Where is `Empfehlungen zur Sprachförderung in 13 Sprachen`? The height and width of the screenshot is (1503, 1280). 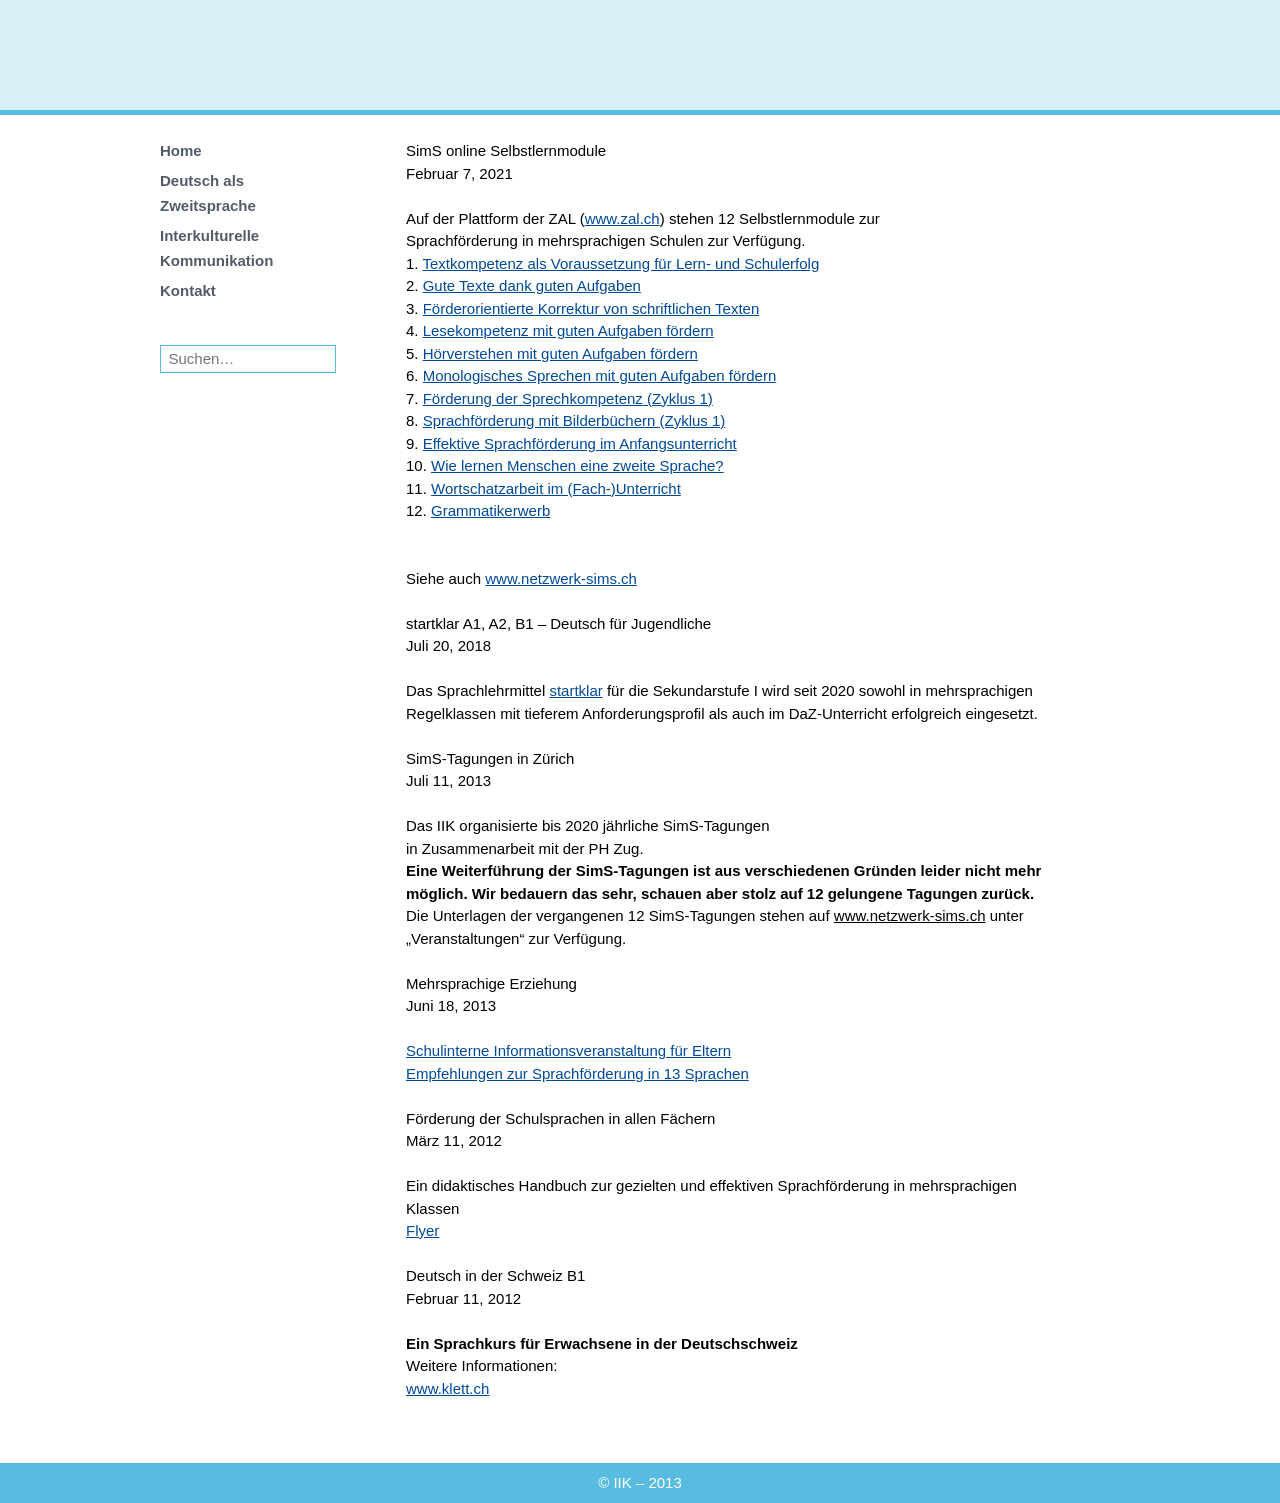 Empfehlungen zur Sprachförderung in 13 Sprachen is located at coordinates (577, 1073).